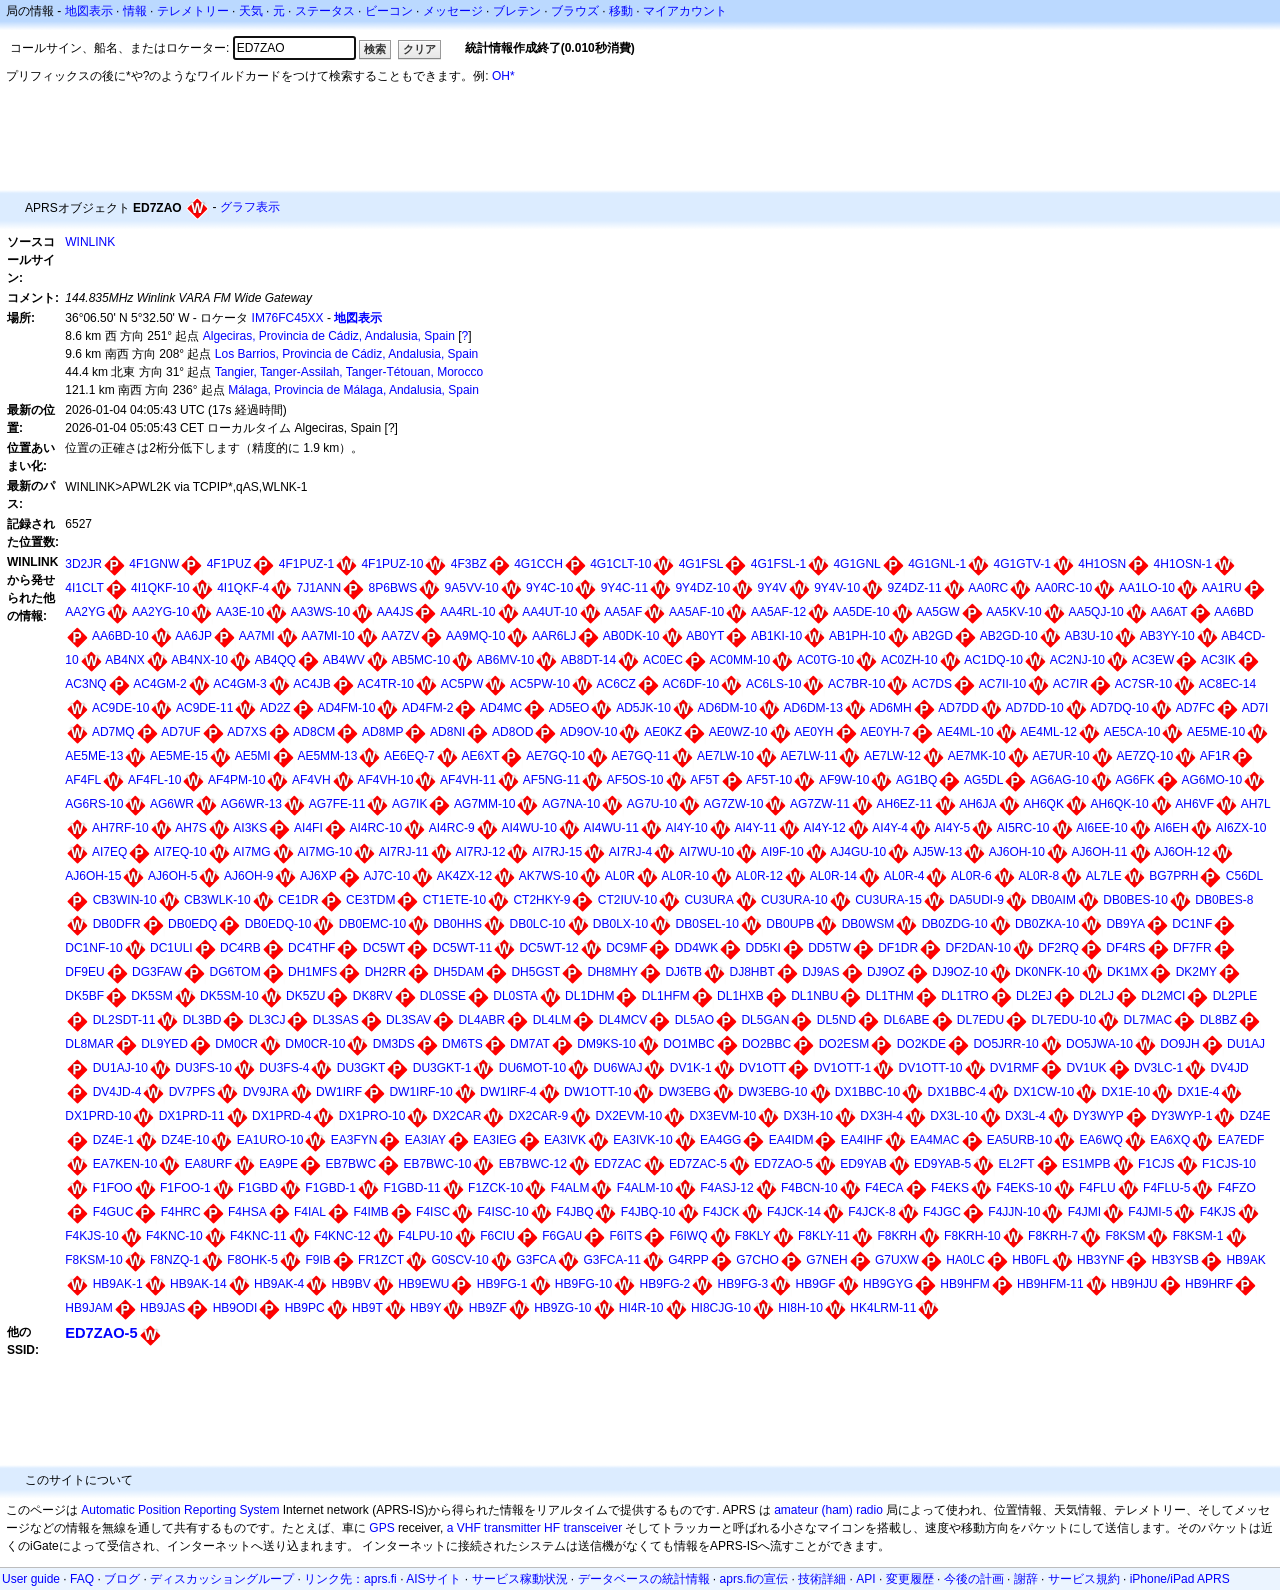  What do you see at coordinates (1100, 1260) in the screenshot?
I see `HB3YNF` at bounding box center [1100, 1260].